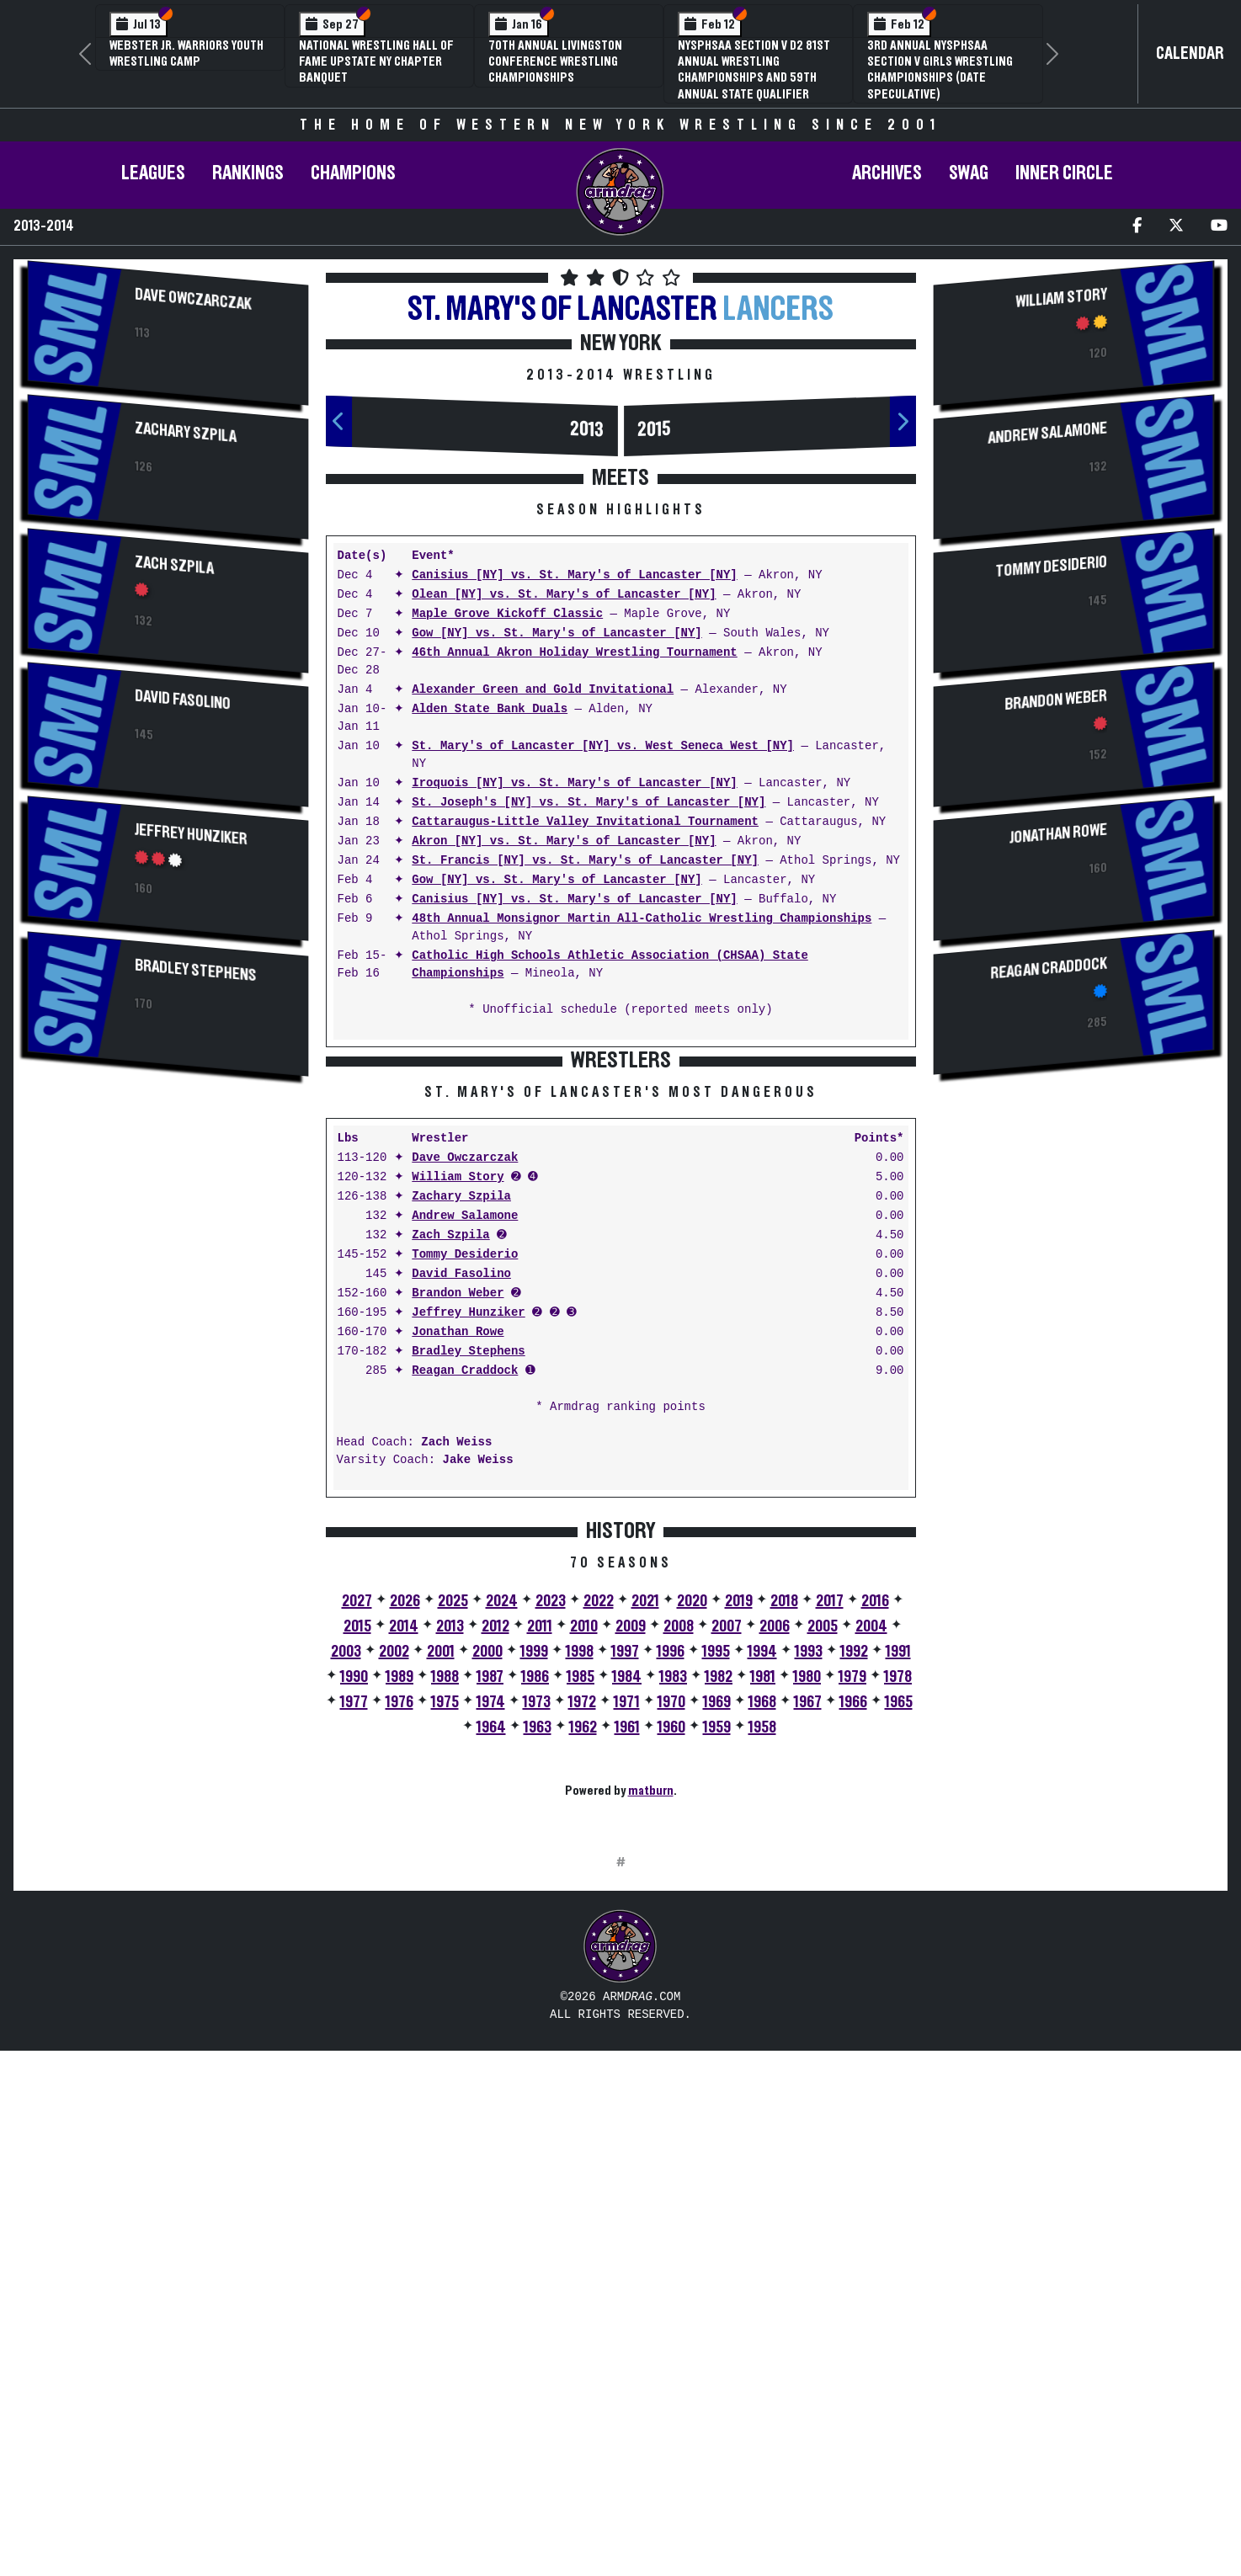 The width and height of the screenshot is (1241, 2576). Describe the element at coordinates (537, 1964) in the screenshot. I see `1973` at that location.